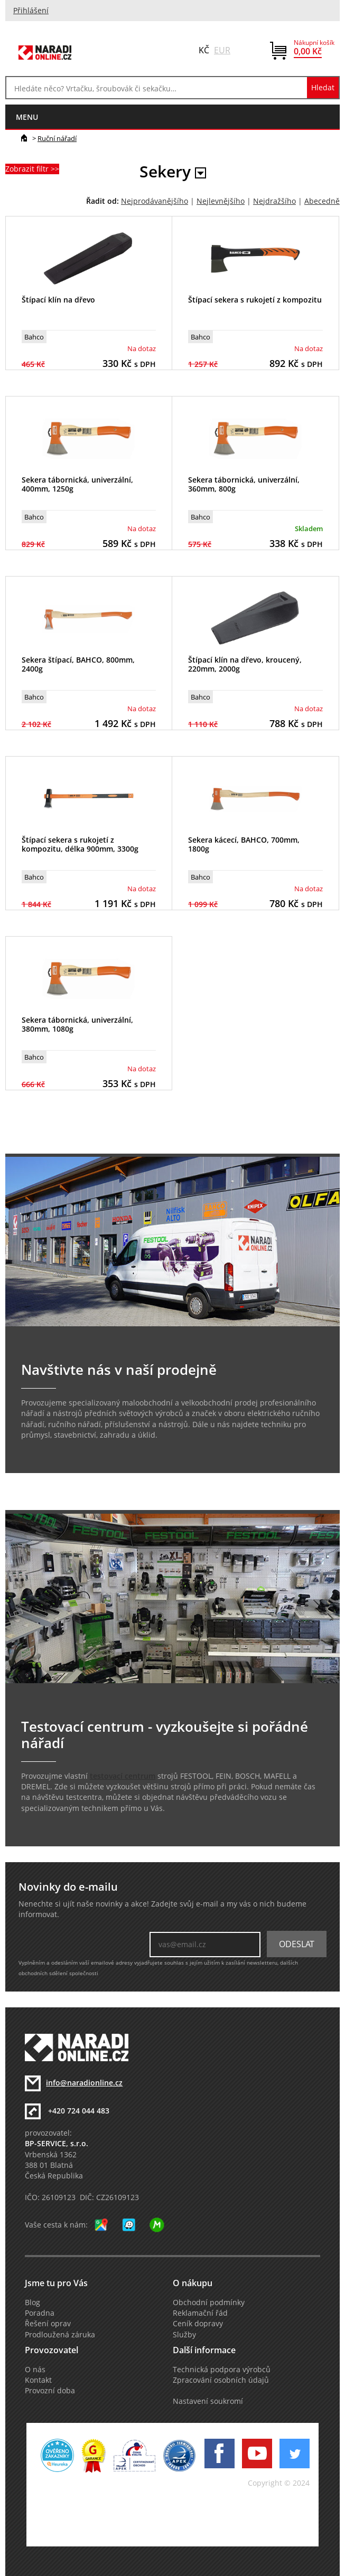  What do you see at coordinates (244, 484) in the screenshot?
I see `Sekera tábornická, univerzální, 360mm, 800g` at bounding box center [244, 484].